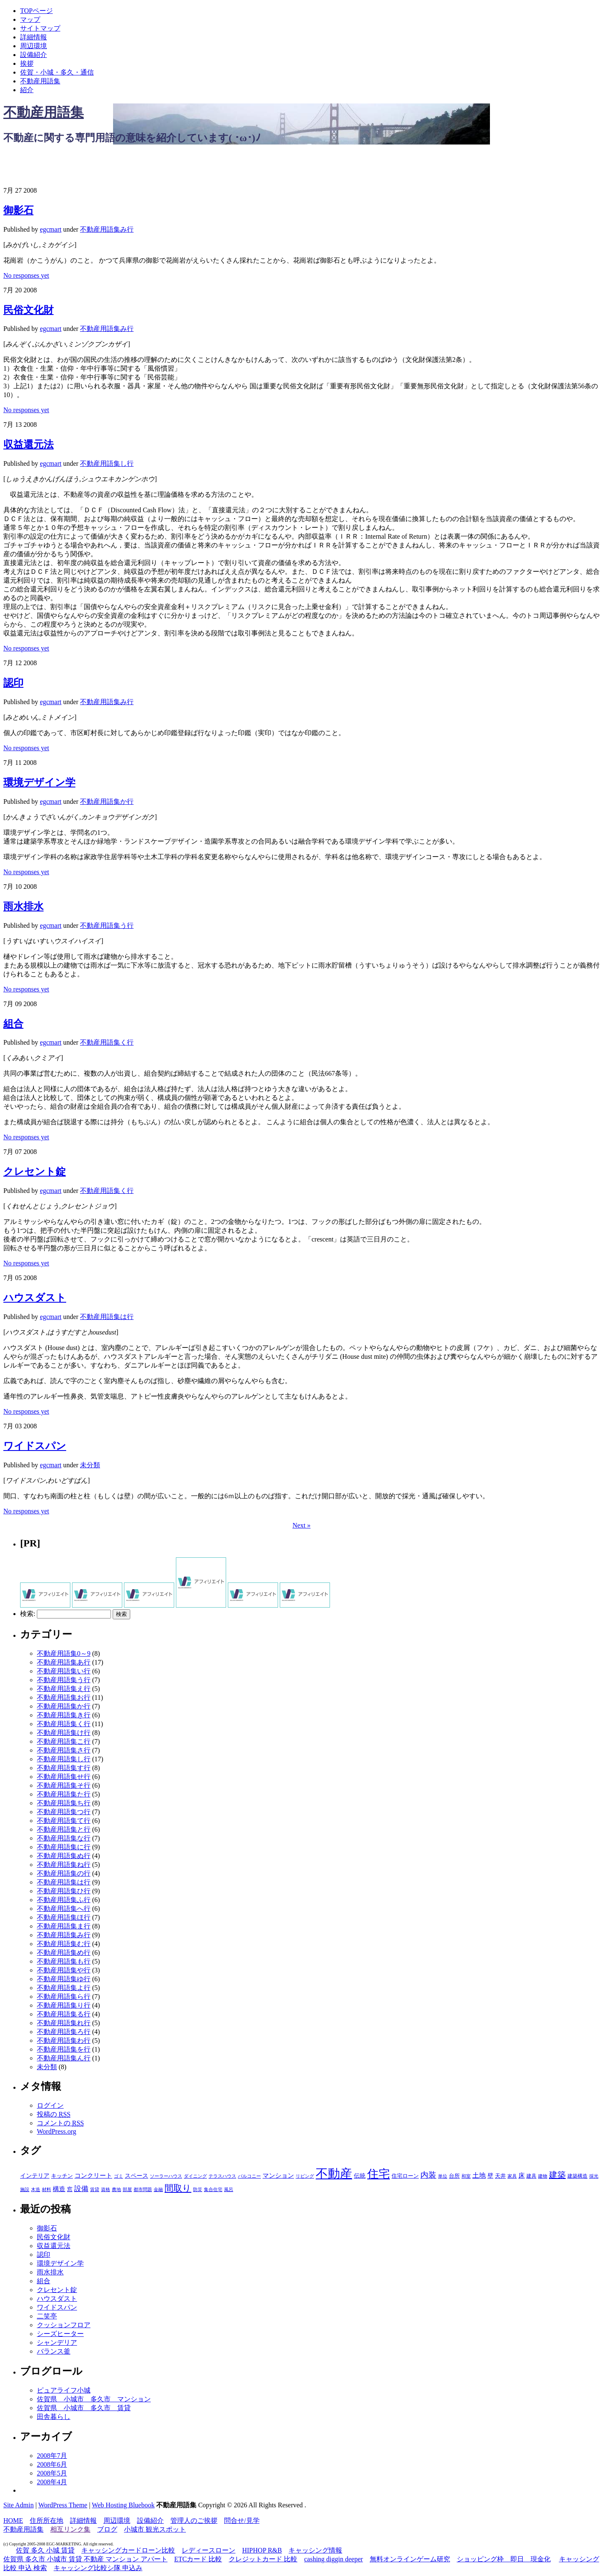  I want to click on ピュアライフ小城, so click(63, 2390).